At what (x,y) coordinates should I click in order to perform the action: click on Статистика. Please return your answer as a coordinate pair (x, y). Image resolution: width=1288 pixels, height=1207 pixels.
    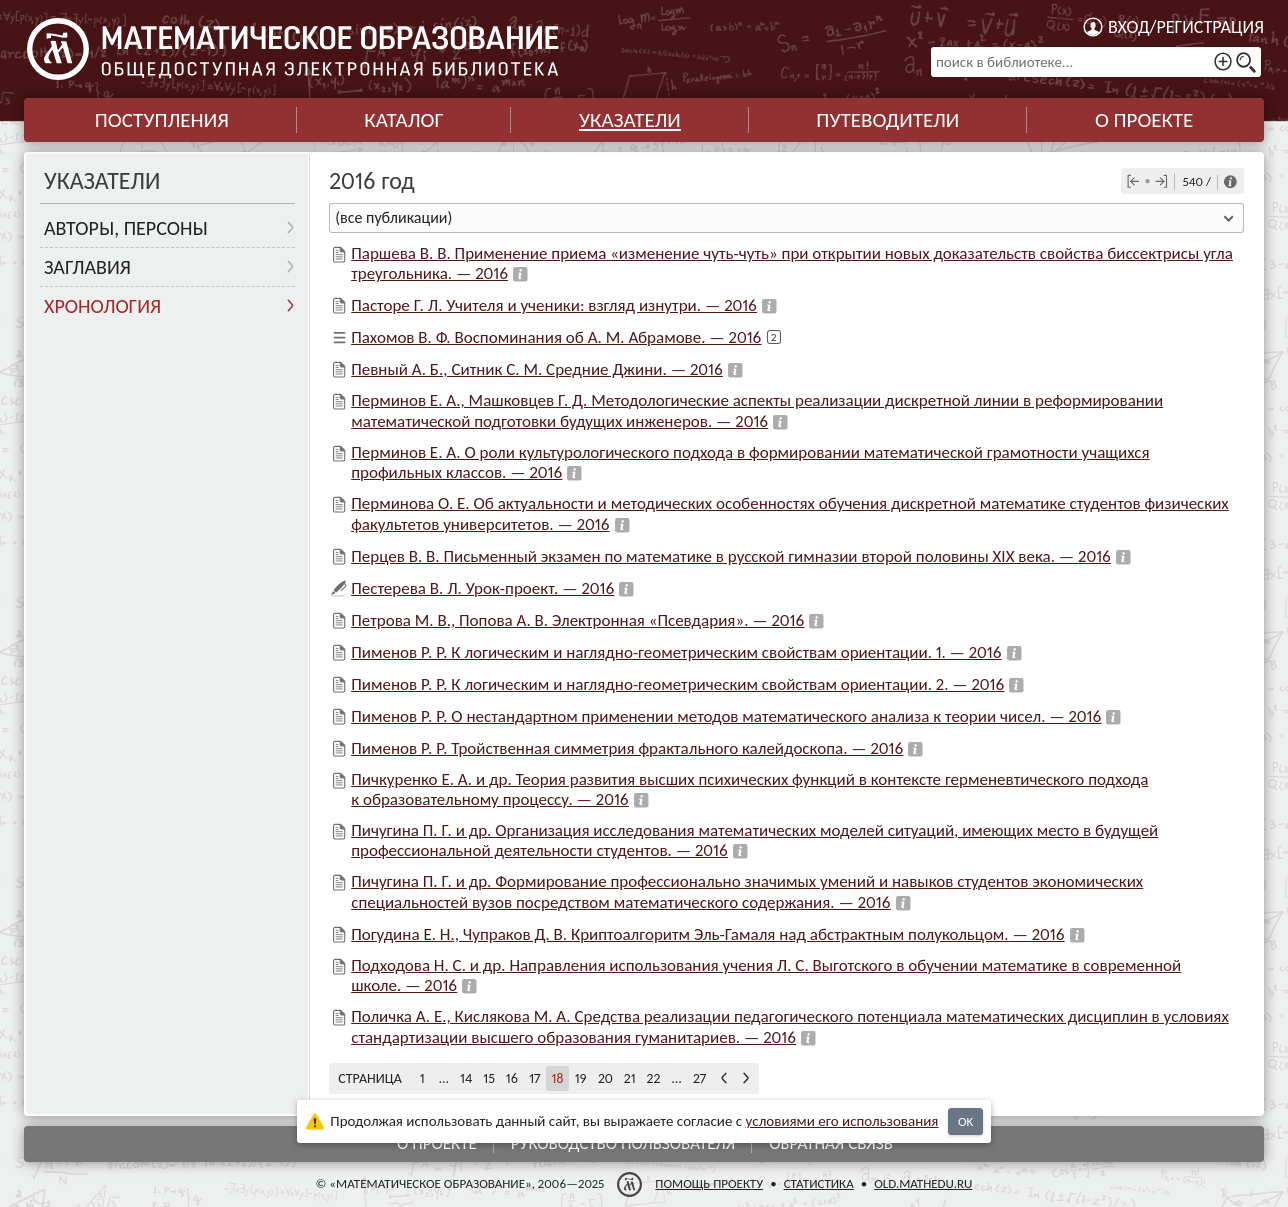
    Looking at the image, I should click on (819, 1183).